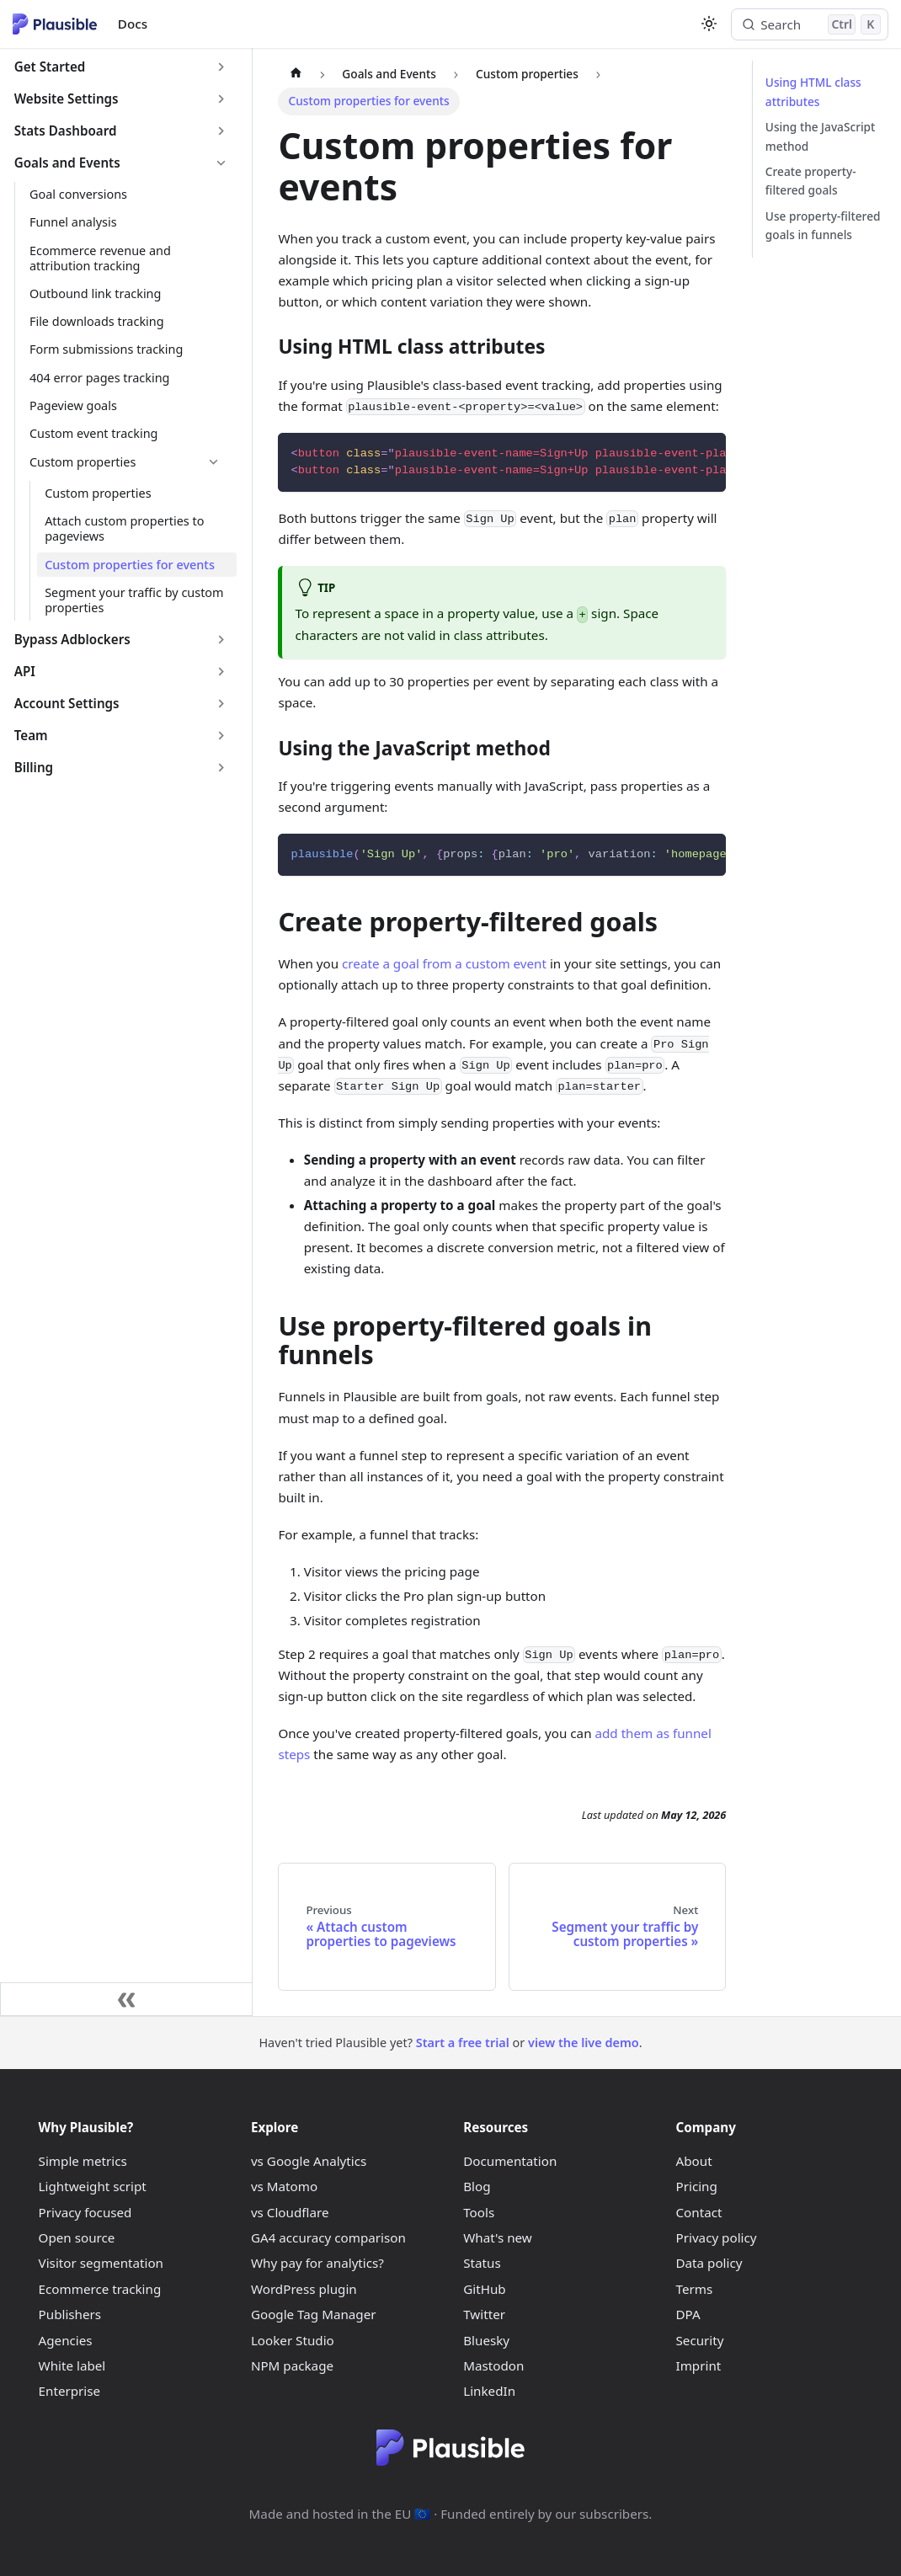 The width and height of the screenshot is (901, 2576). I want to click on Use property-filtered goals in funnels, so click(823, 225).